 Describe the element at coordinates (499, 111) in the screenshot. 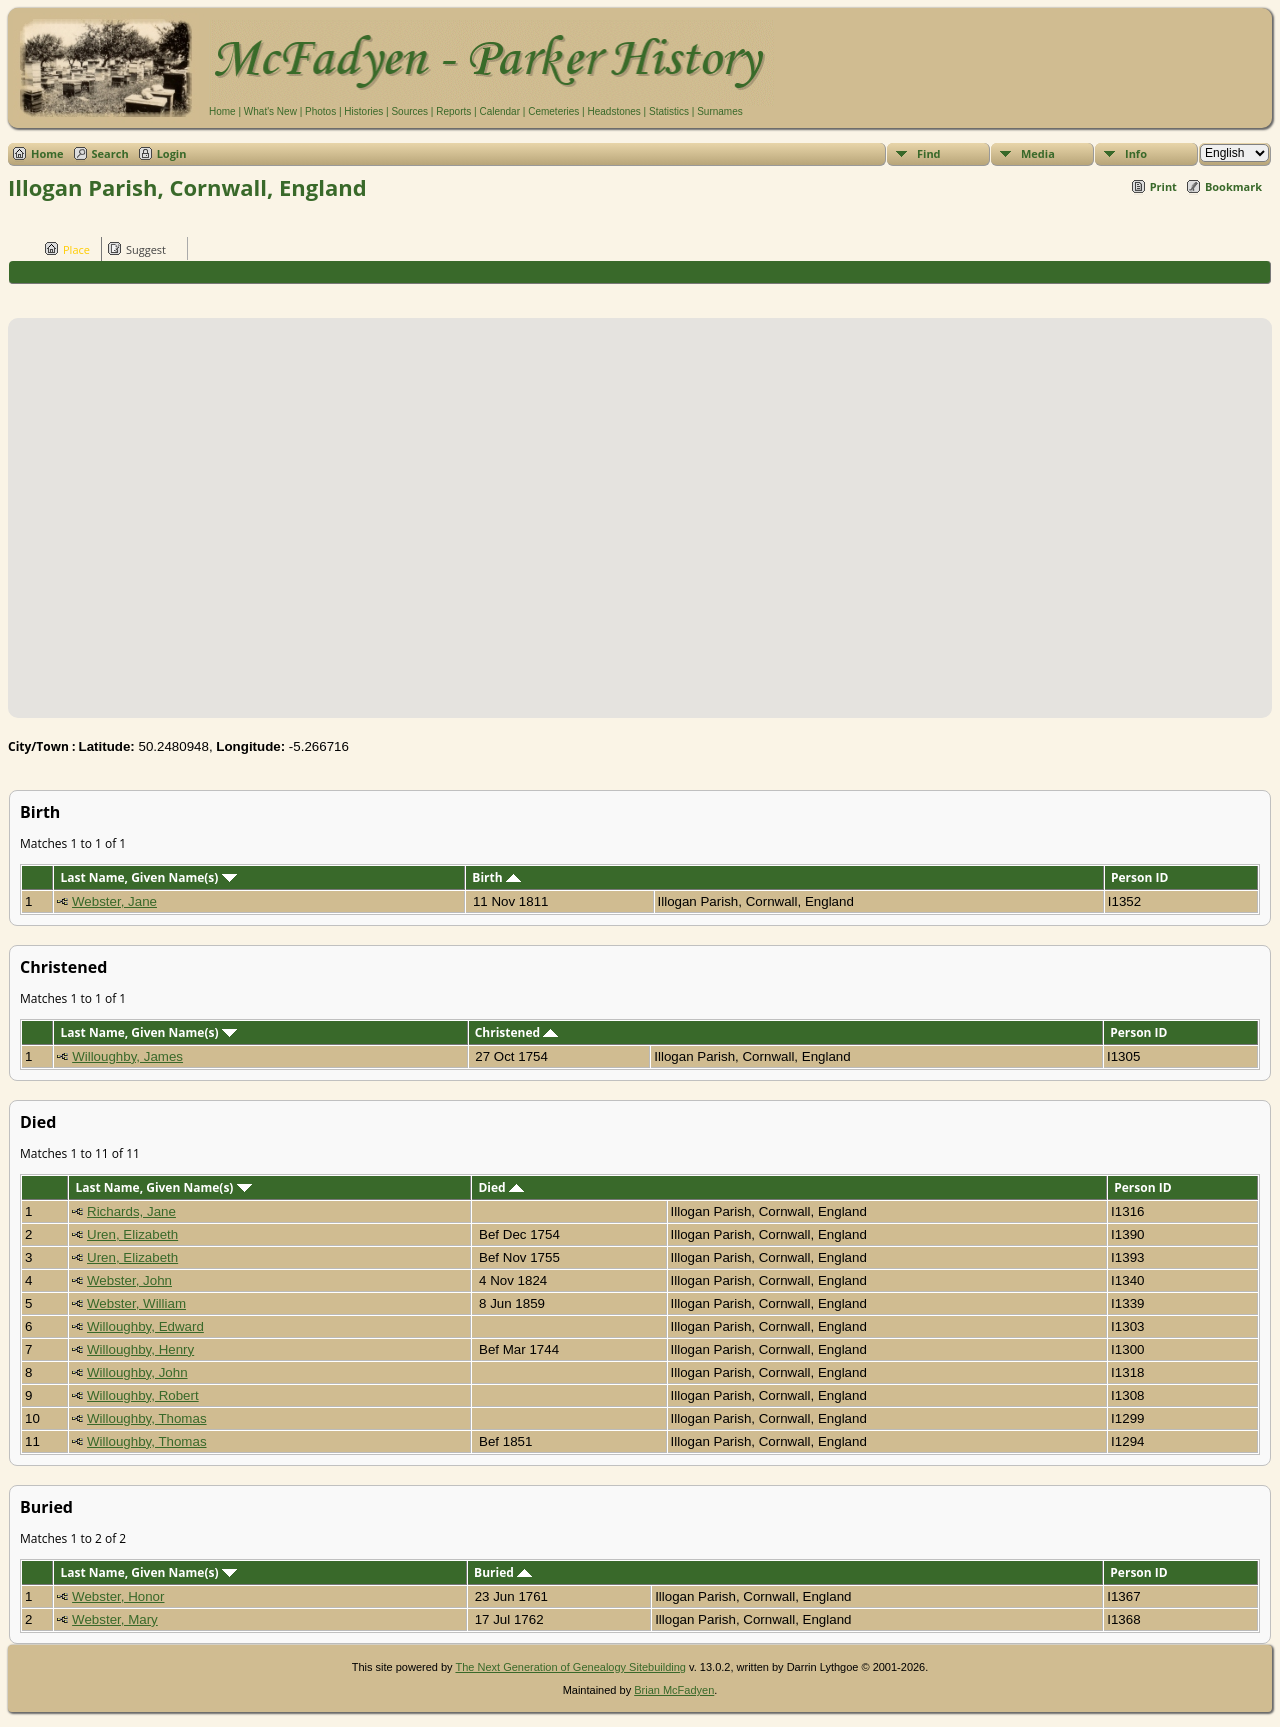

I see `Calendar` at that location.